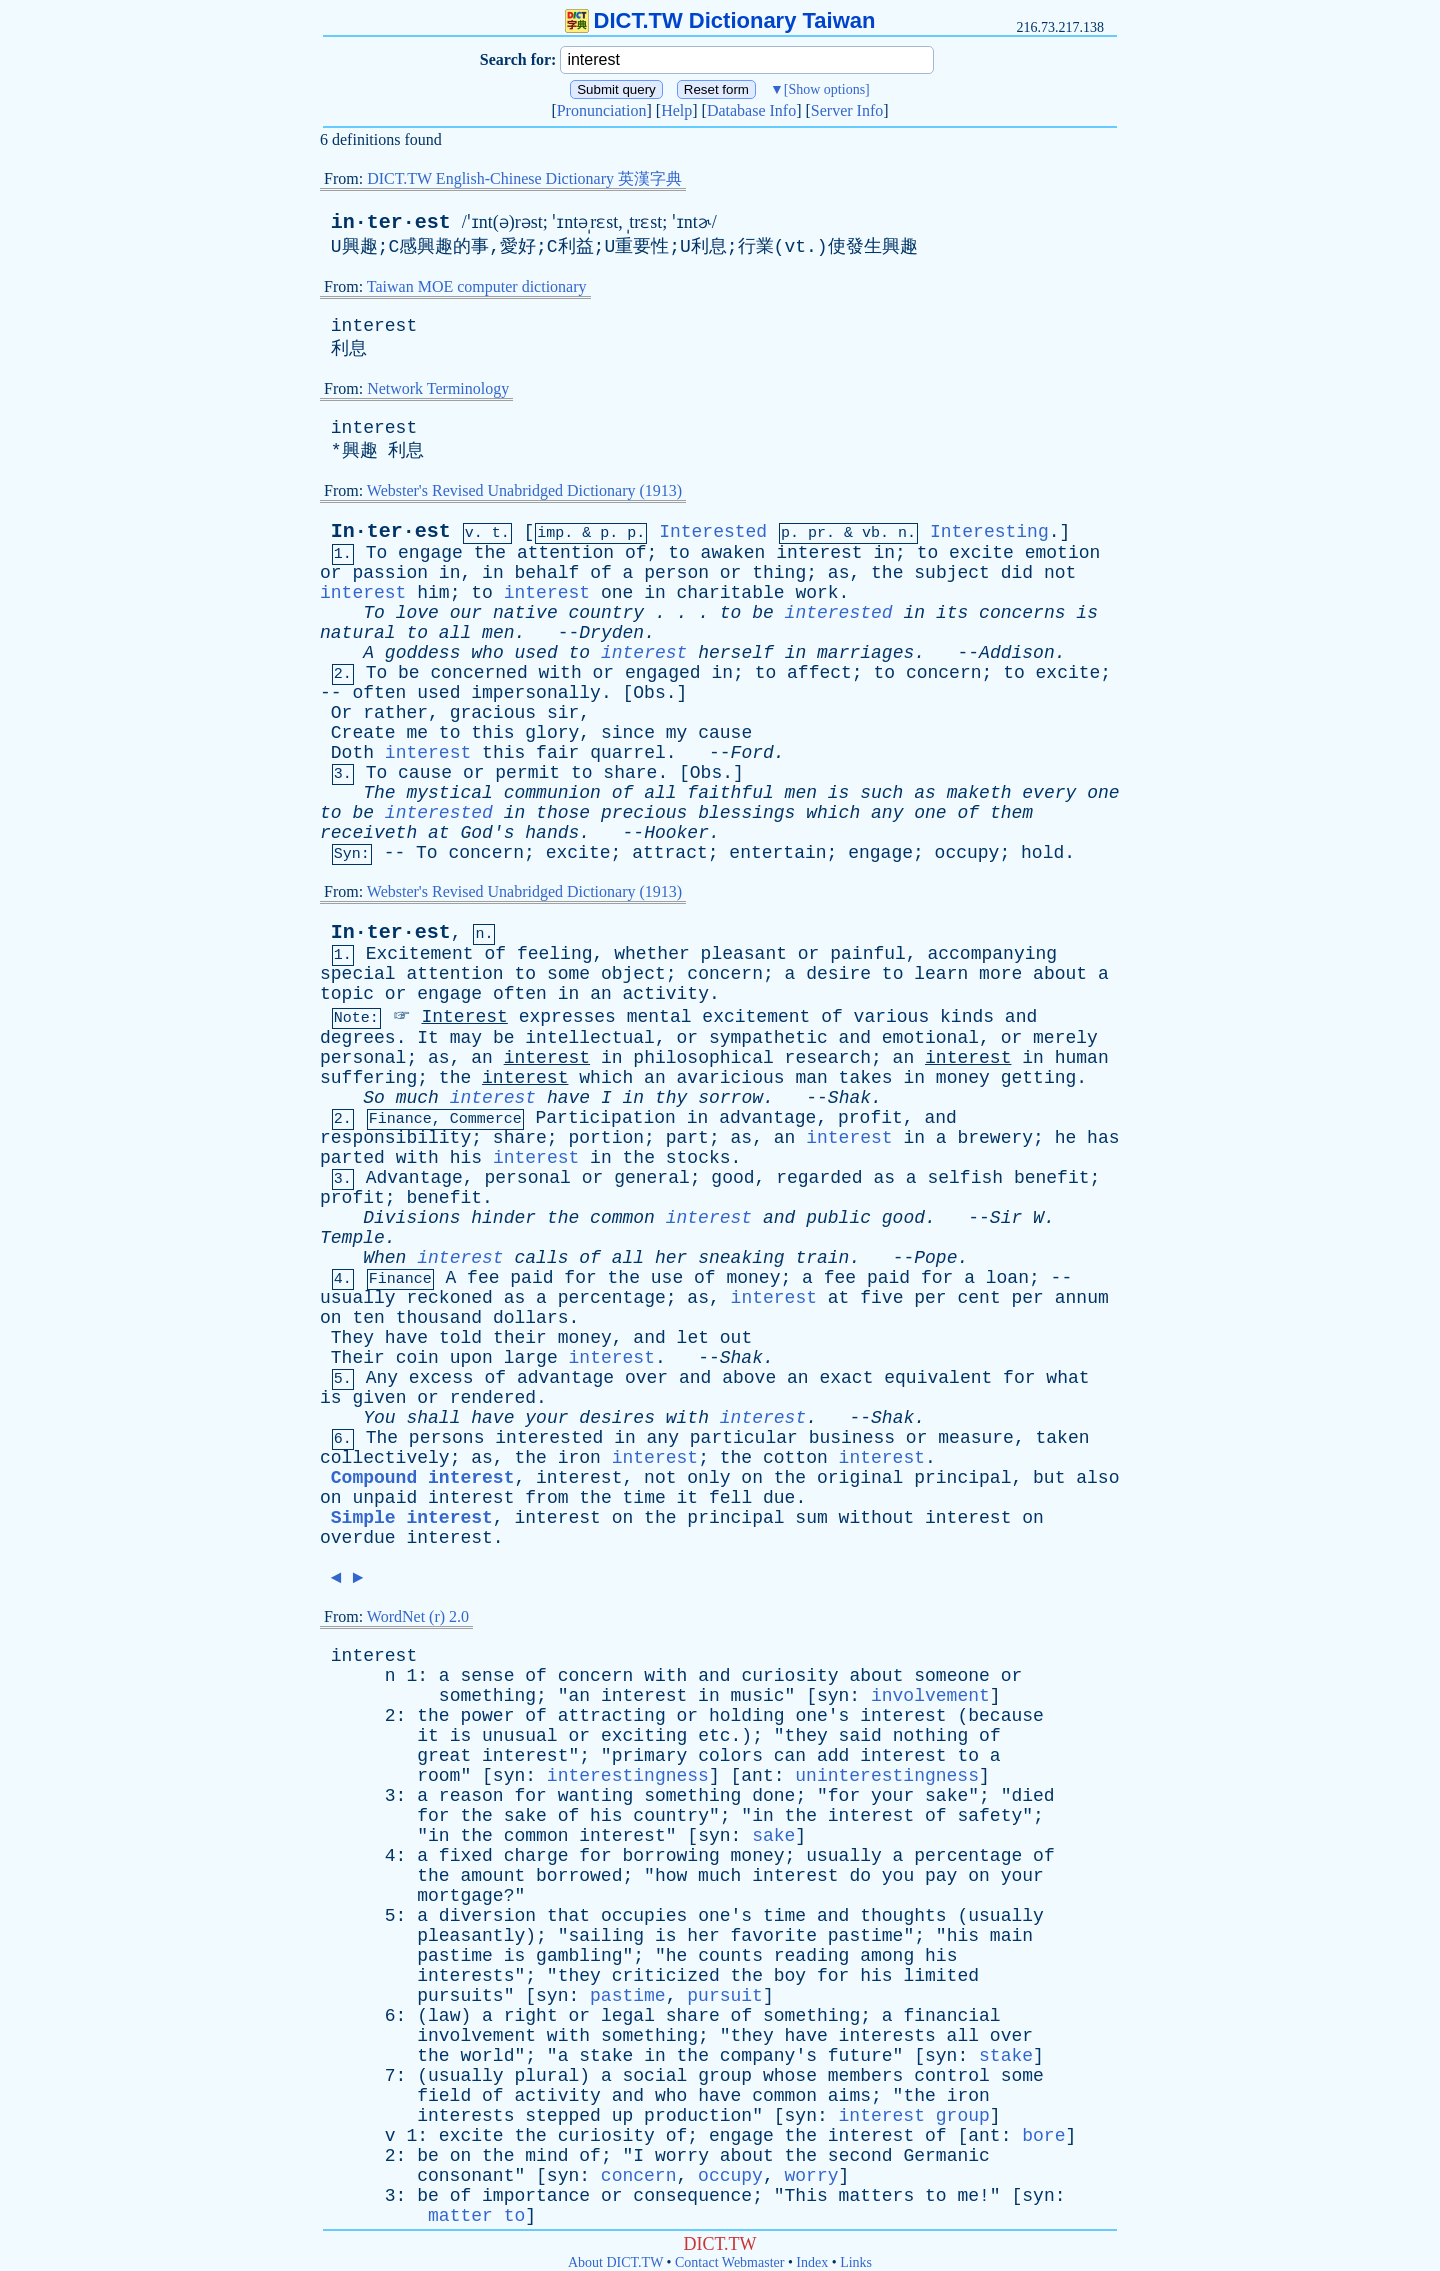 This screenshot has height=2271, width=1440. I want to click on any, so click(887, 813).